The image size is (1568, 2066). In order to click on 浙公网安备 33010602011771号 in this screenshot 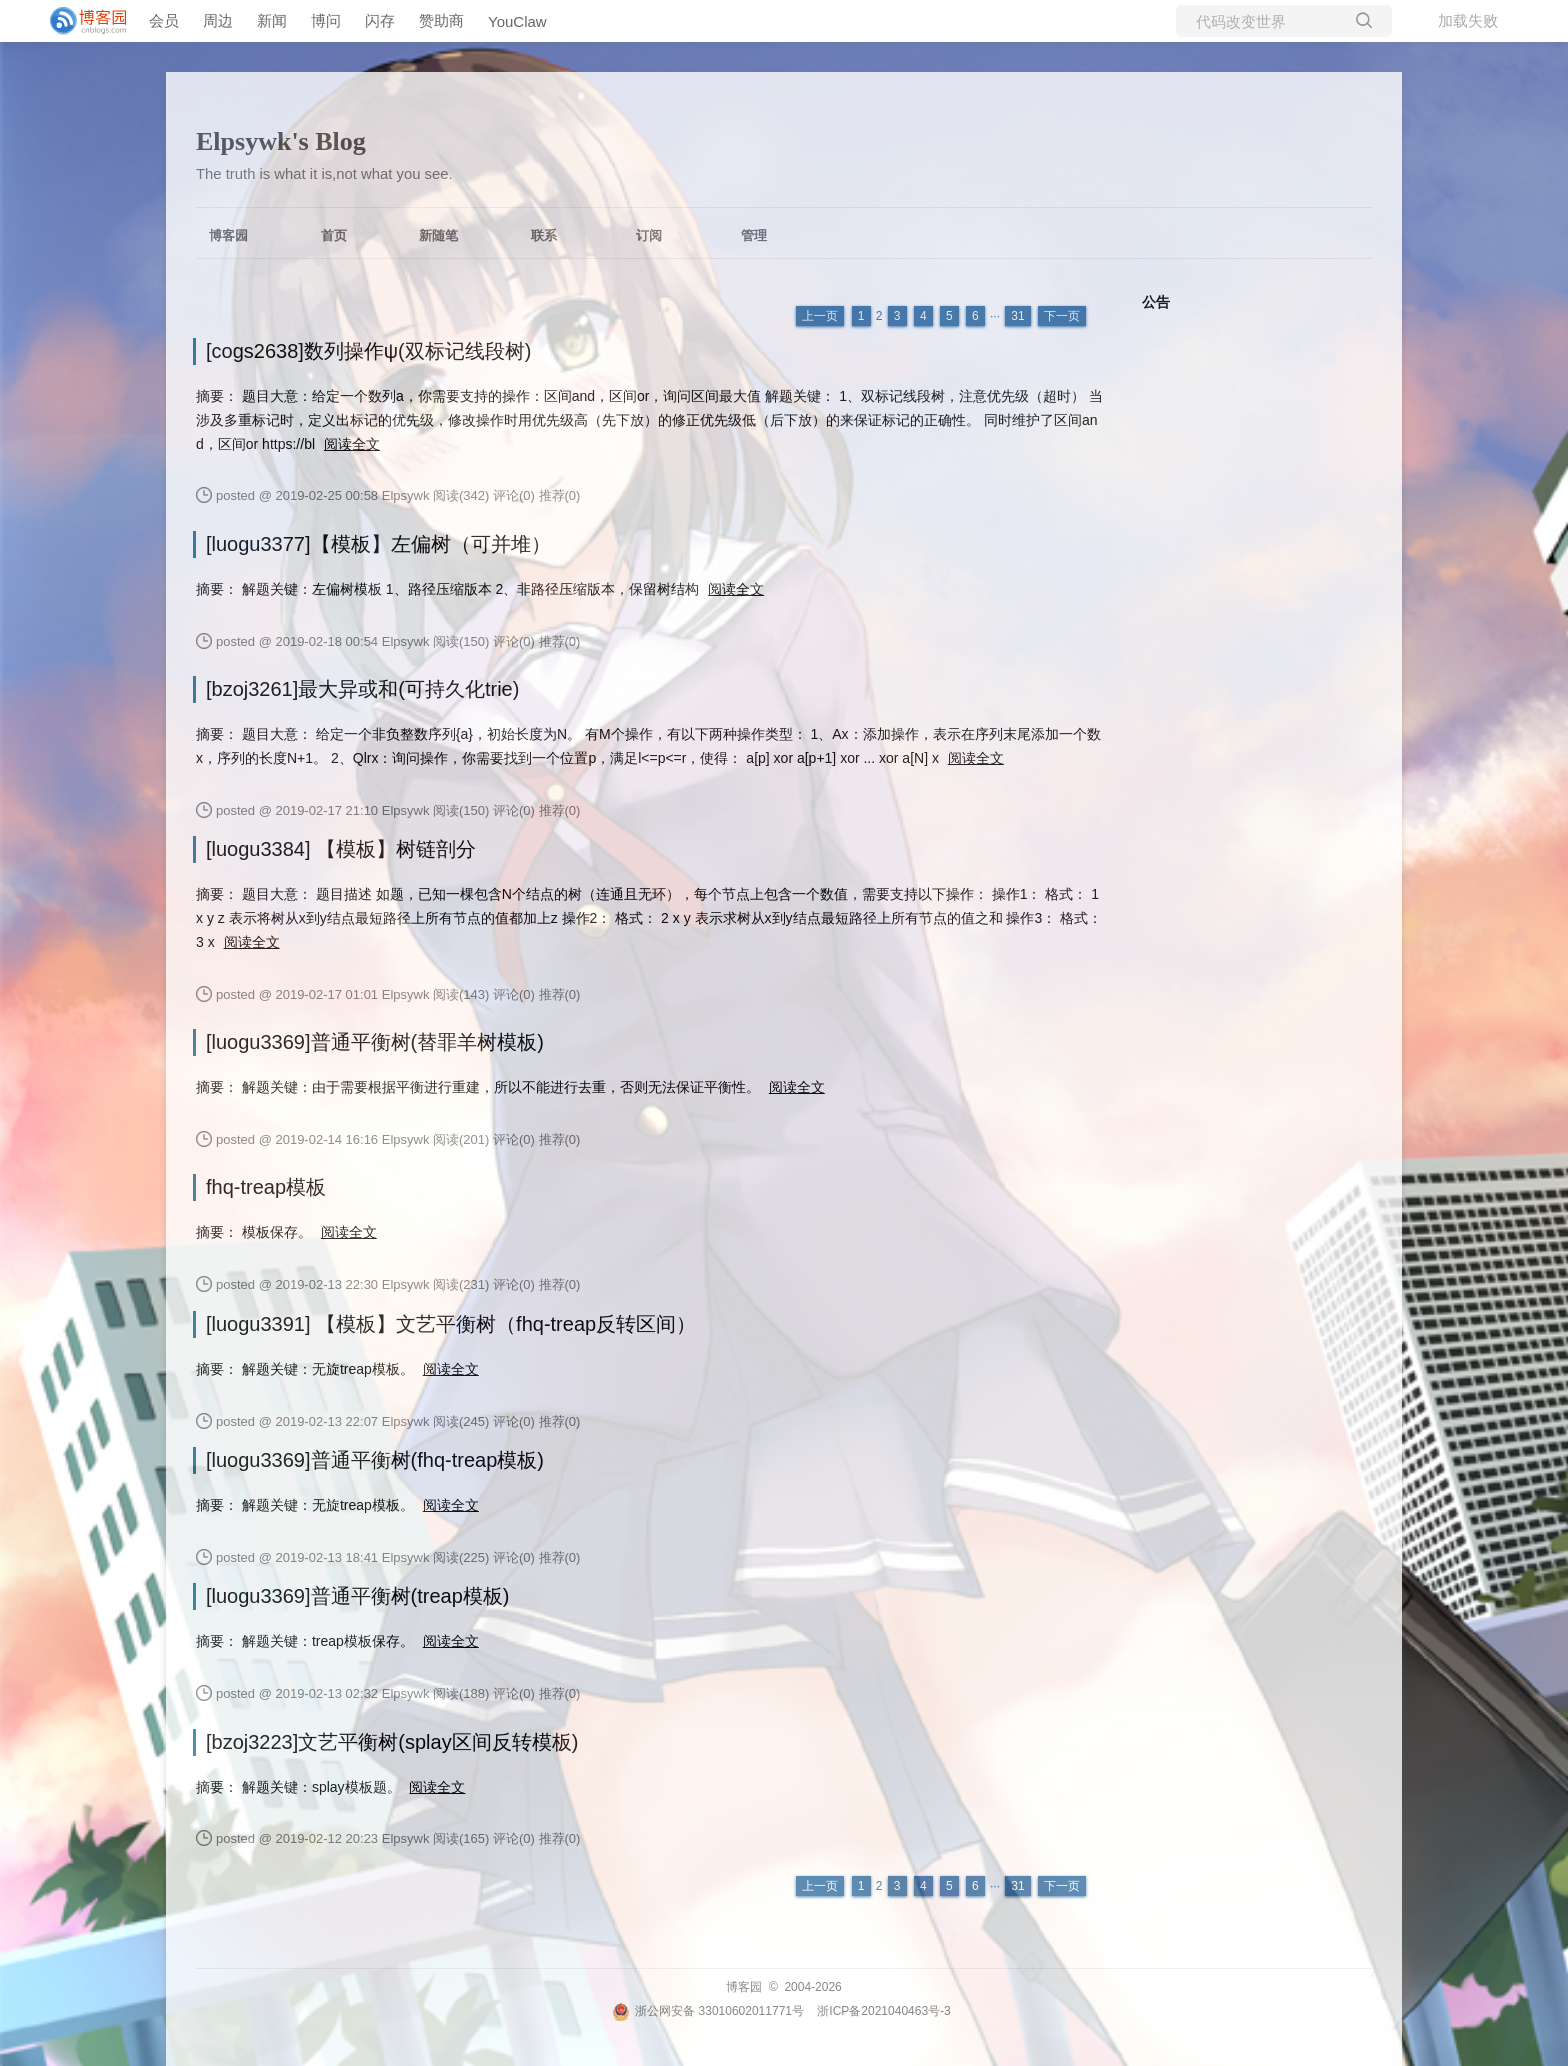, I will do `click(708, 2011)`.